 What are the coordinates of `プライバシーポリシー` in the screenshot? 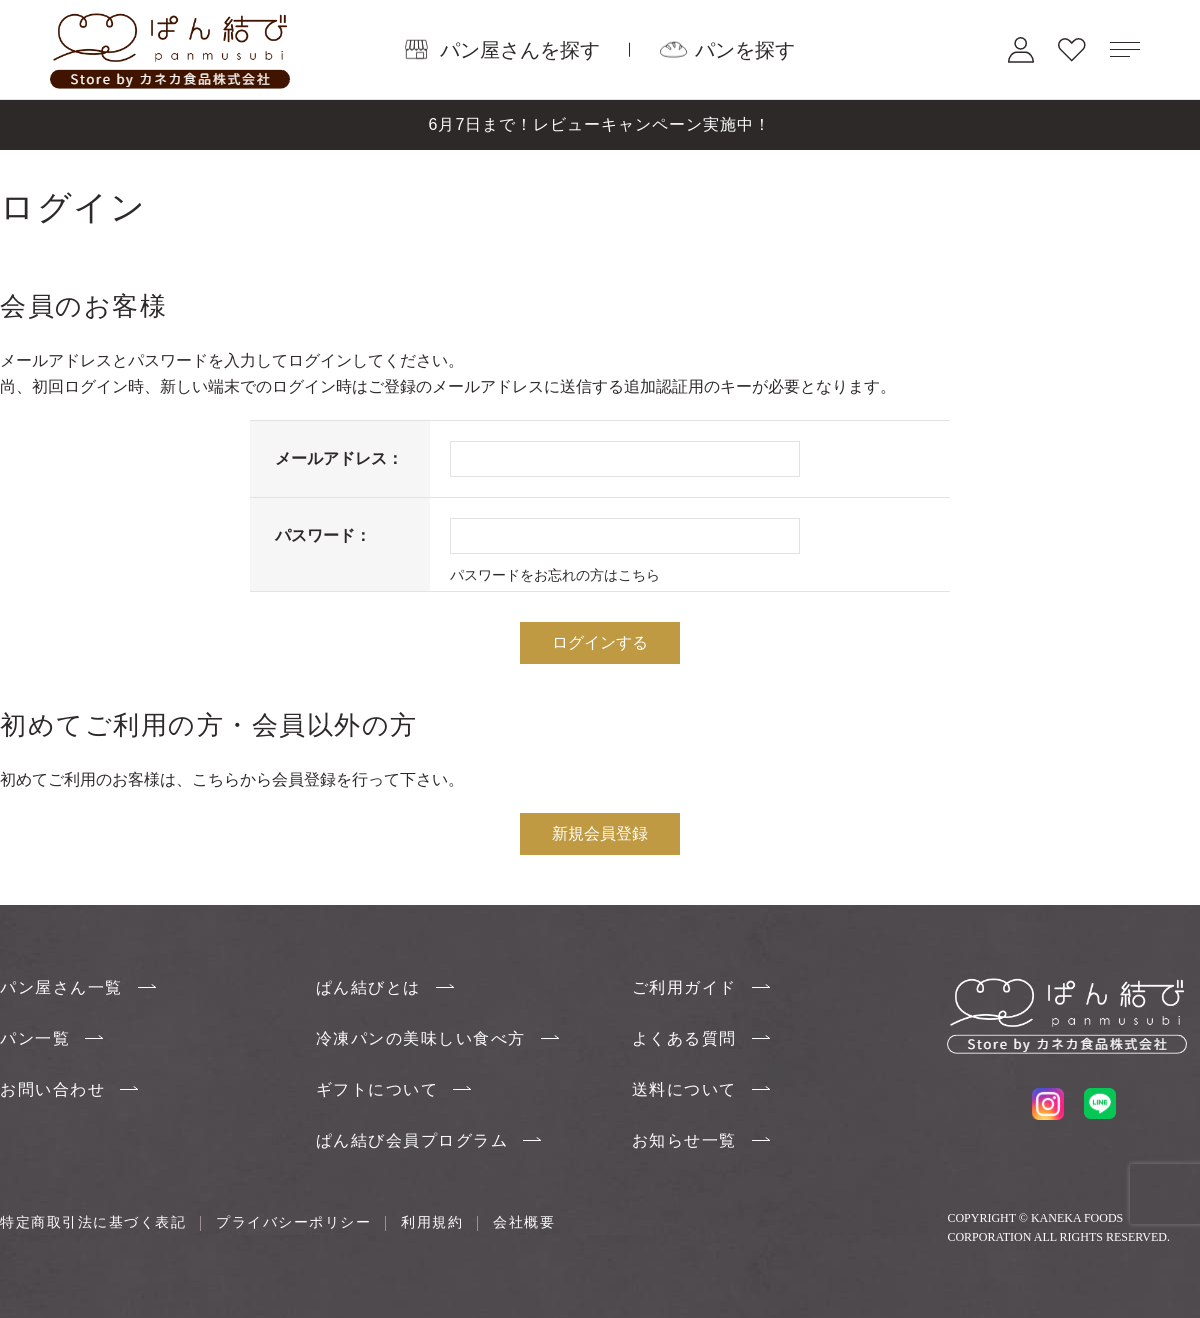 It's located at (293, 1222).